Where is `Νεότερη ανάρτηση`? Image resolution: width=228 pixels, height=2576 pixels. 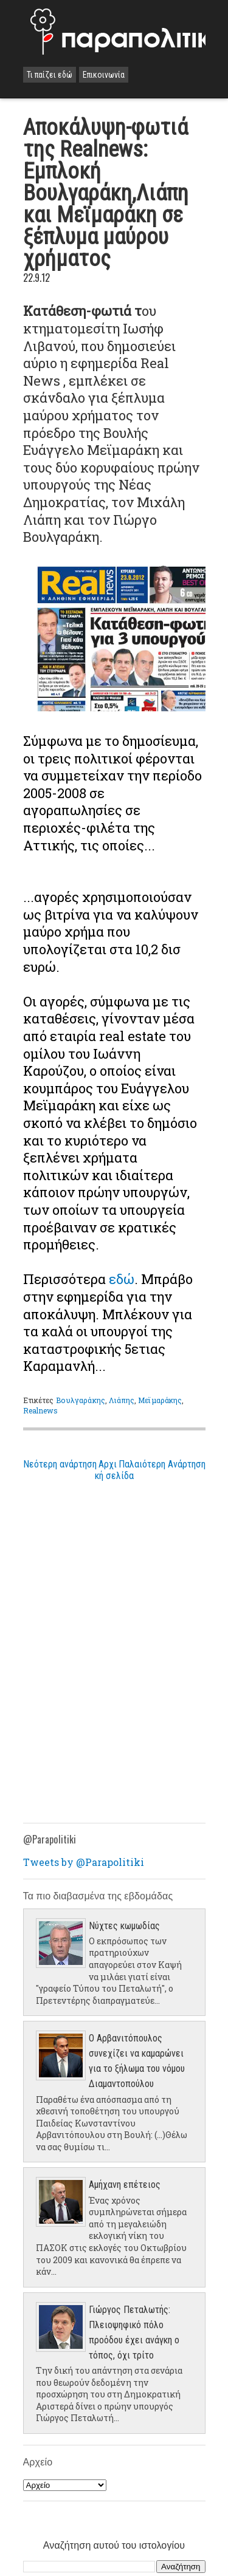
Νεότερη ανάρτηση is located at coordinates (60, 1464).